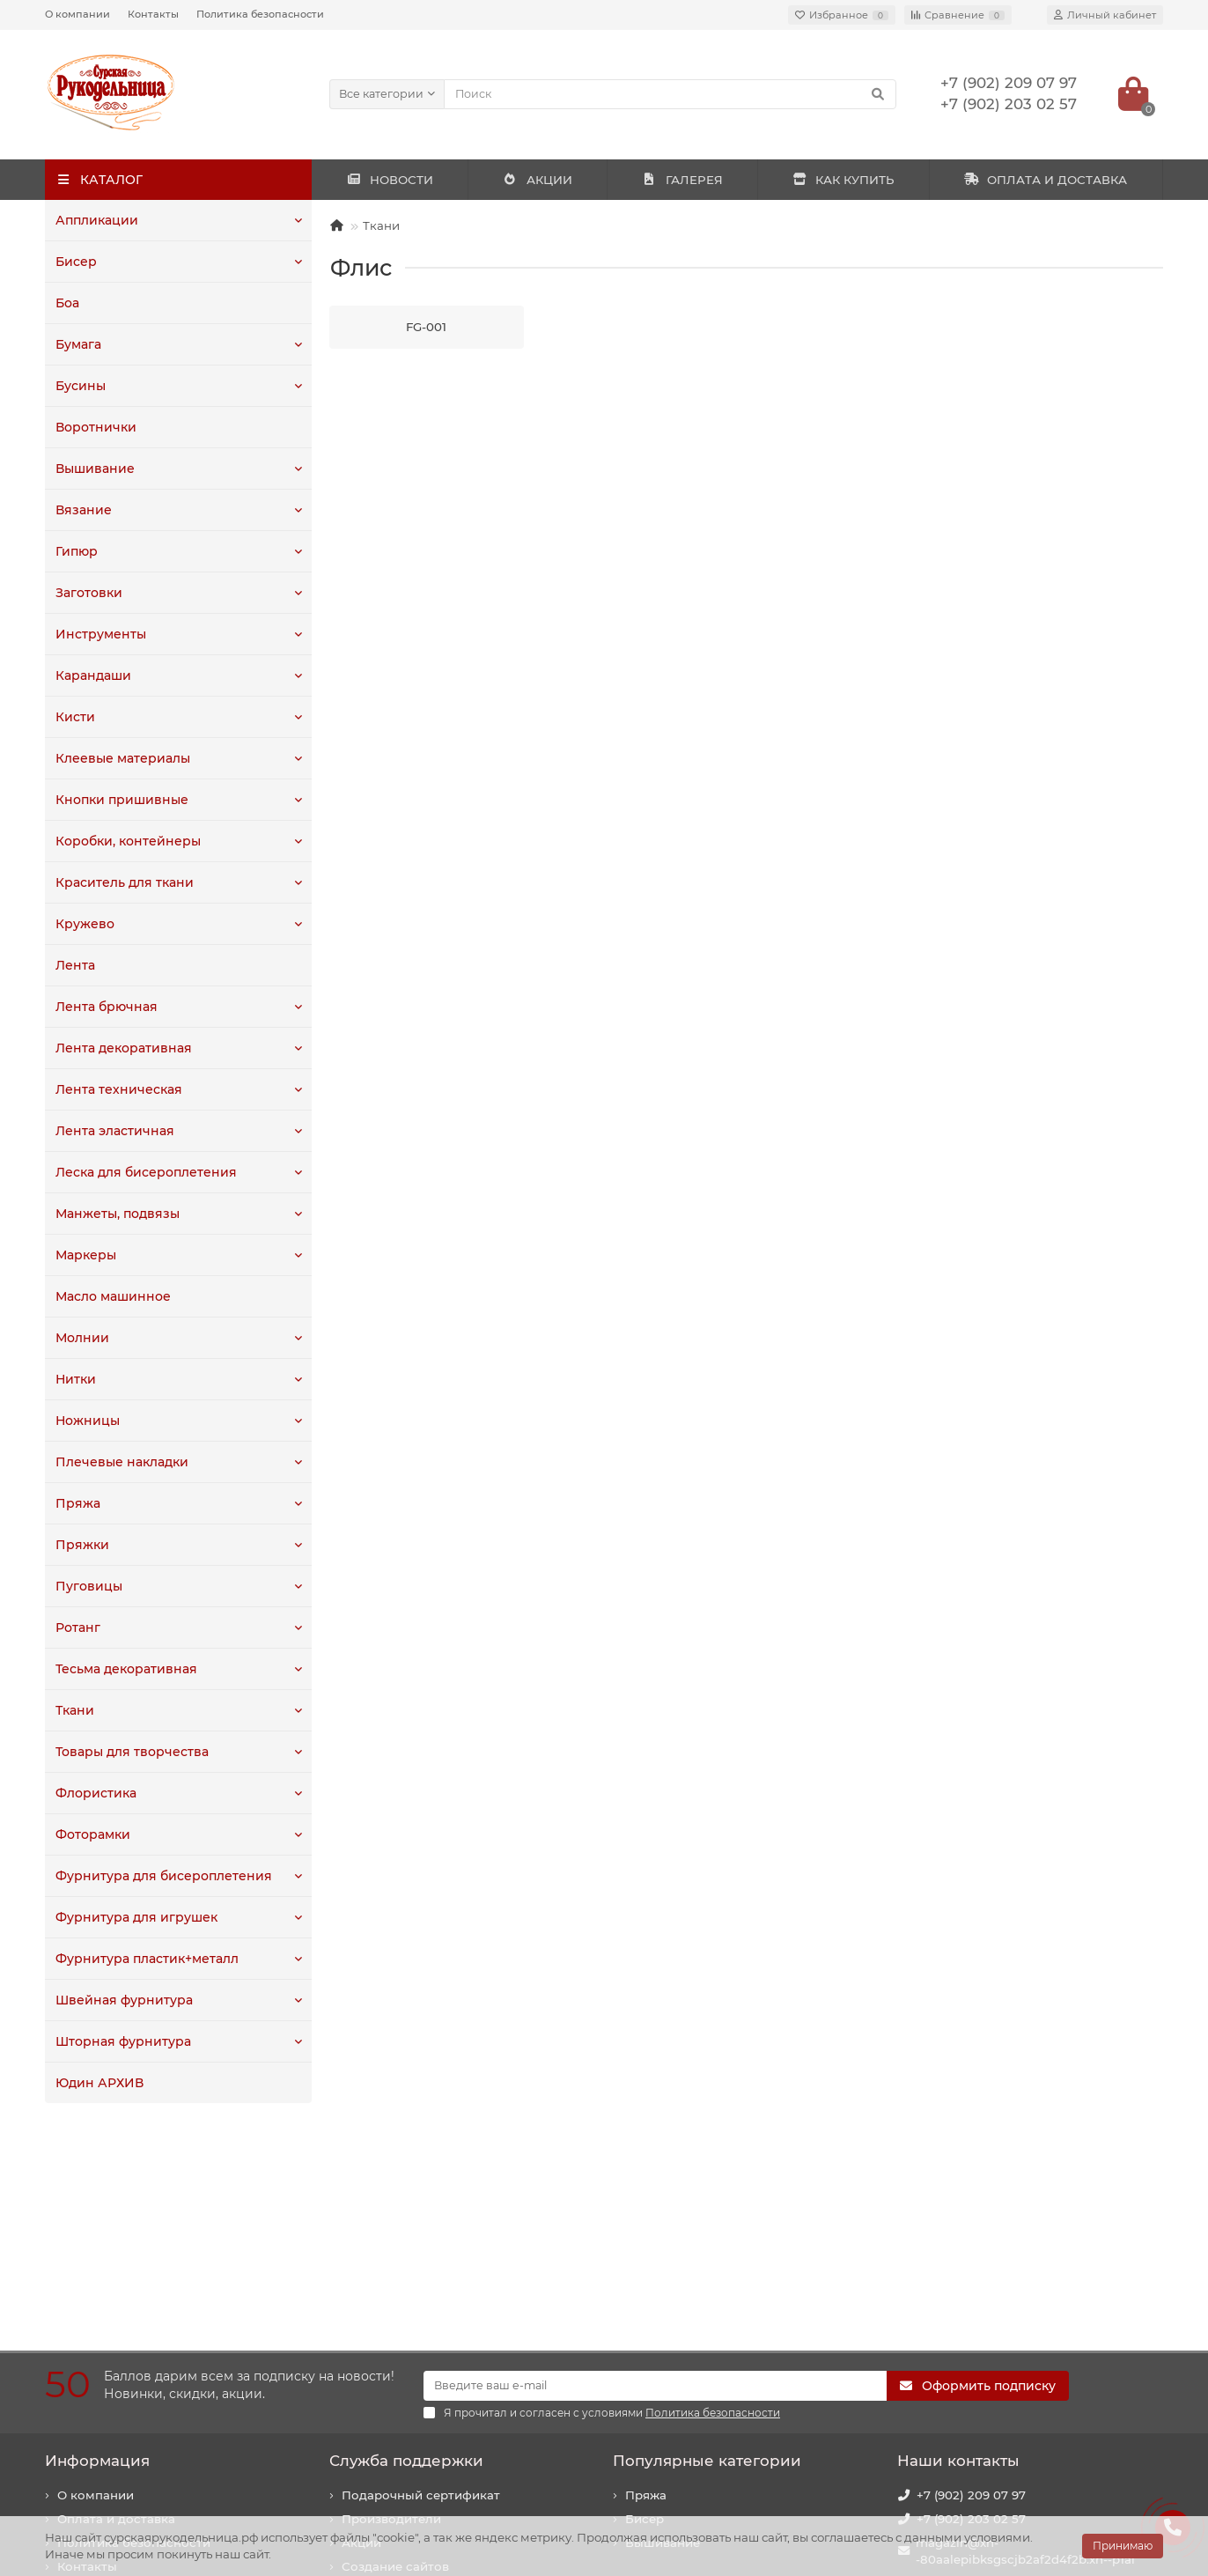 Image resolution: width=1208 pixels, height=2576 pixels. Describe the element at coordinates (123, 1669) in the screenshot. I see `Тесьма декоративная` at that location.